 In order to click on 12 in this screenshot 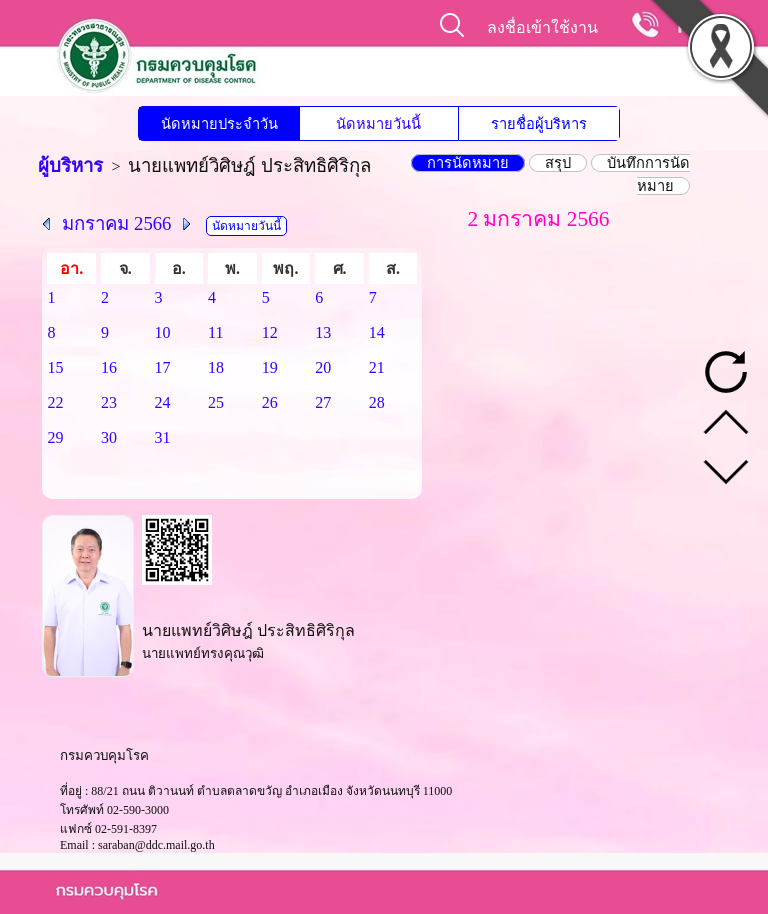, I will do `click(270, 332)`.